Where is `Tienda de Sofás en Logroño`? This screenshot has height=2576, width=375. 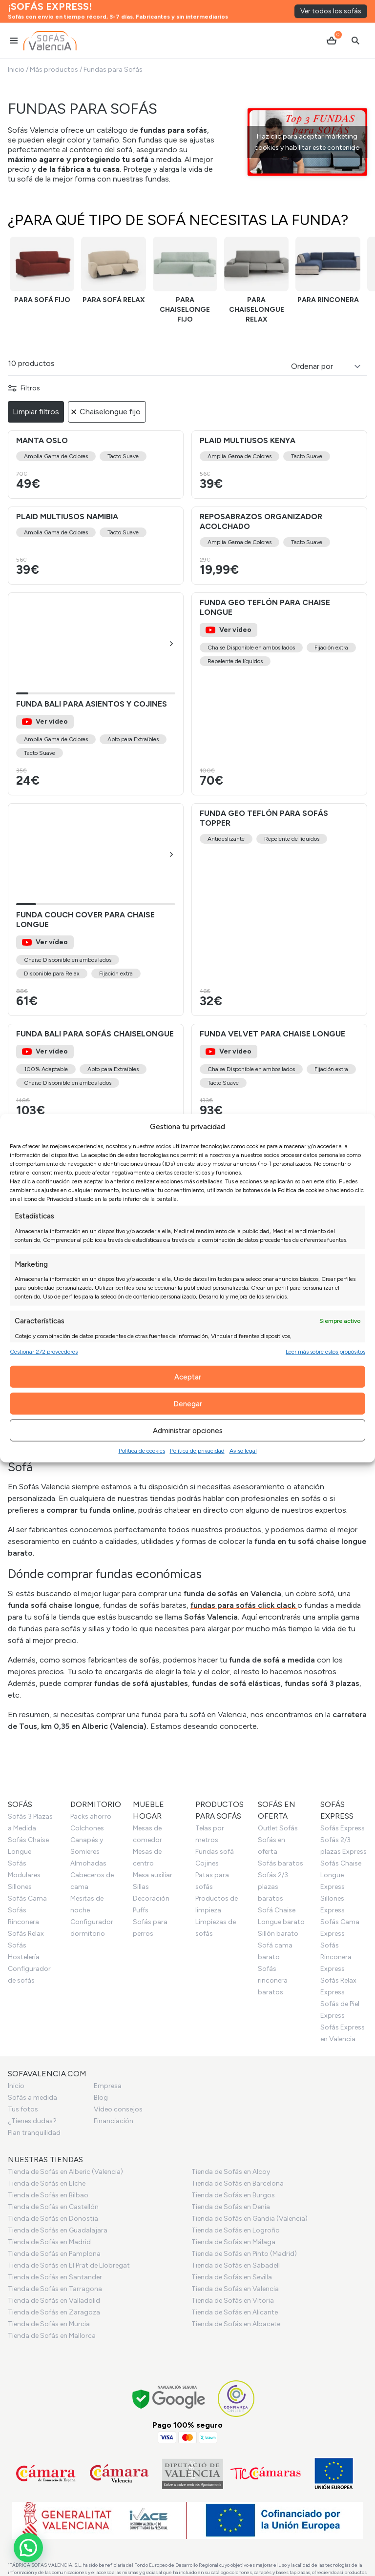 Tienda de Sofás en Logroño is located at coordinates (235, 2230).